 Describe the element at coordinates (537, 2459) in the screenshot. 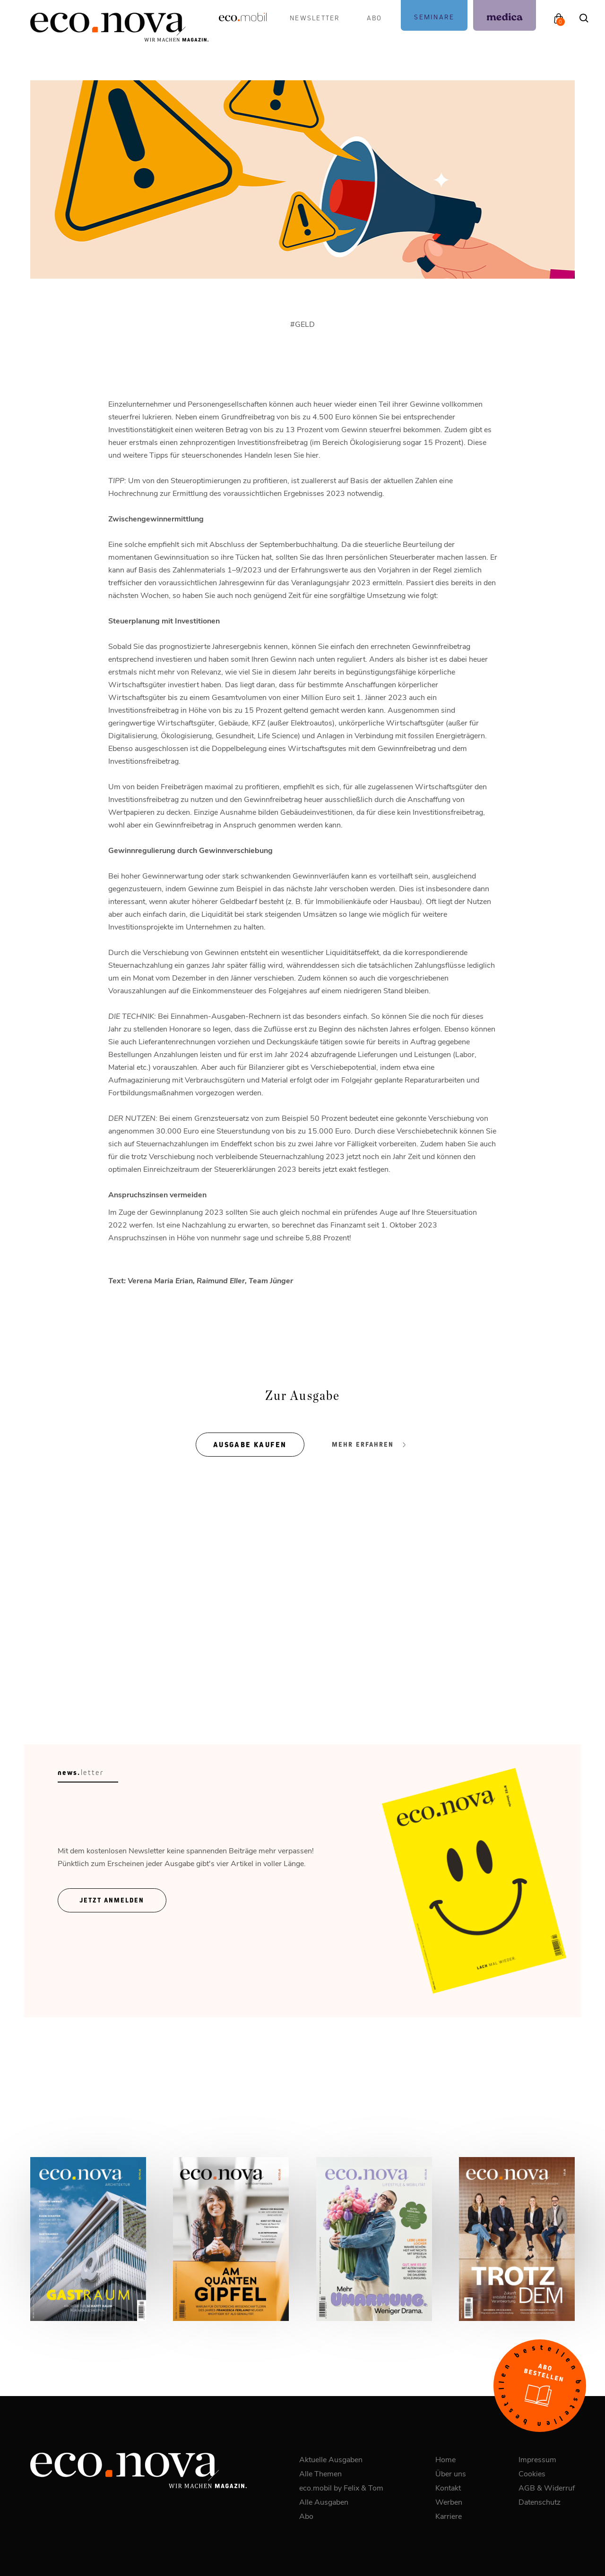

I see `Impressum` at that location.